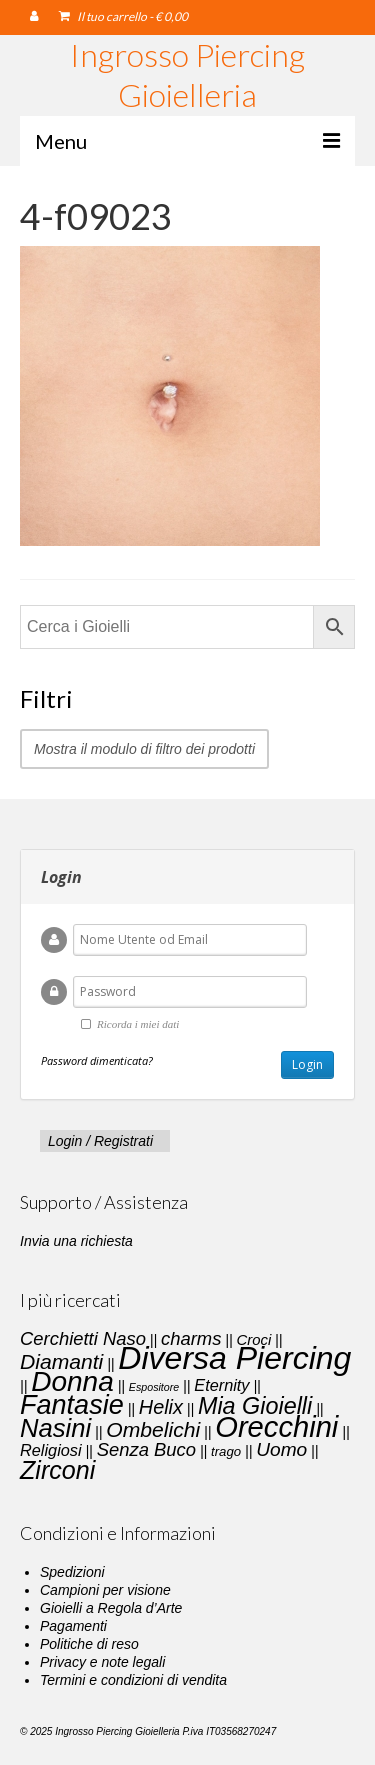 Image resolution: width=375 pixels, height=1765 pixels. Describe the element at coordinates (111, 1608) in the screenshot. I see `Gioielli a Regola d’Arte` at that location.